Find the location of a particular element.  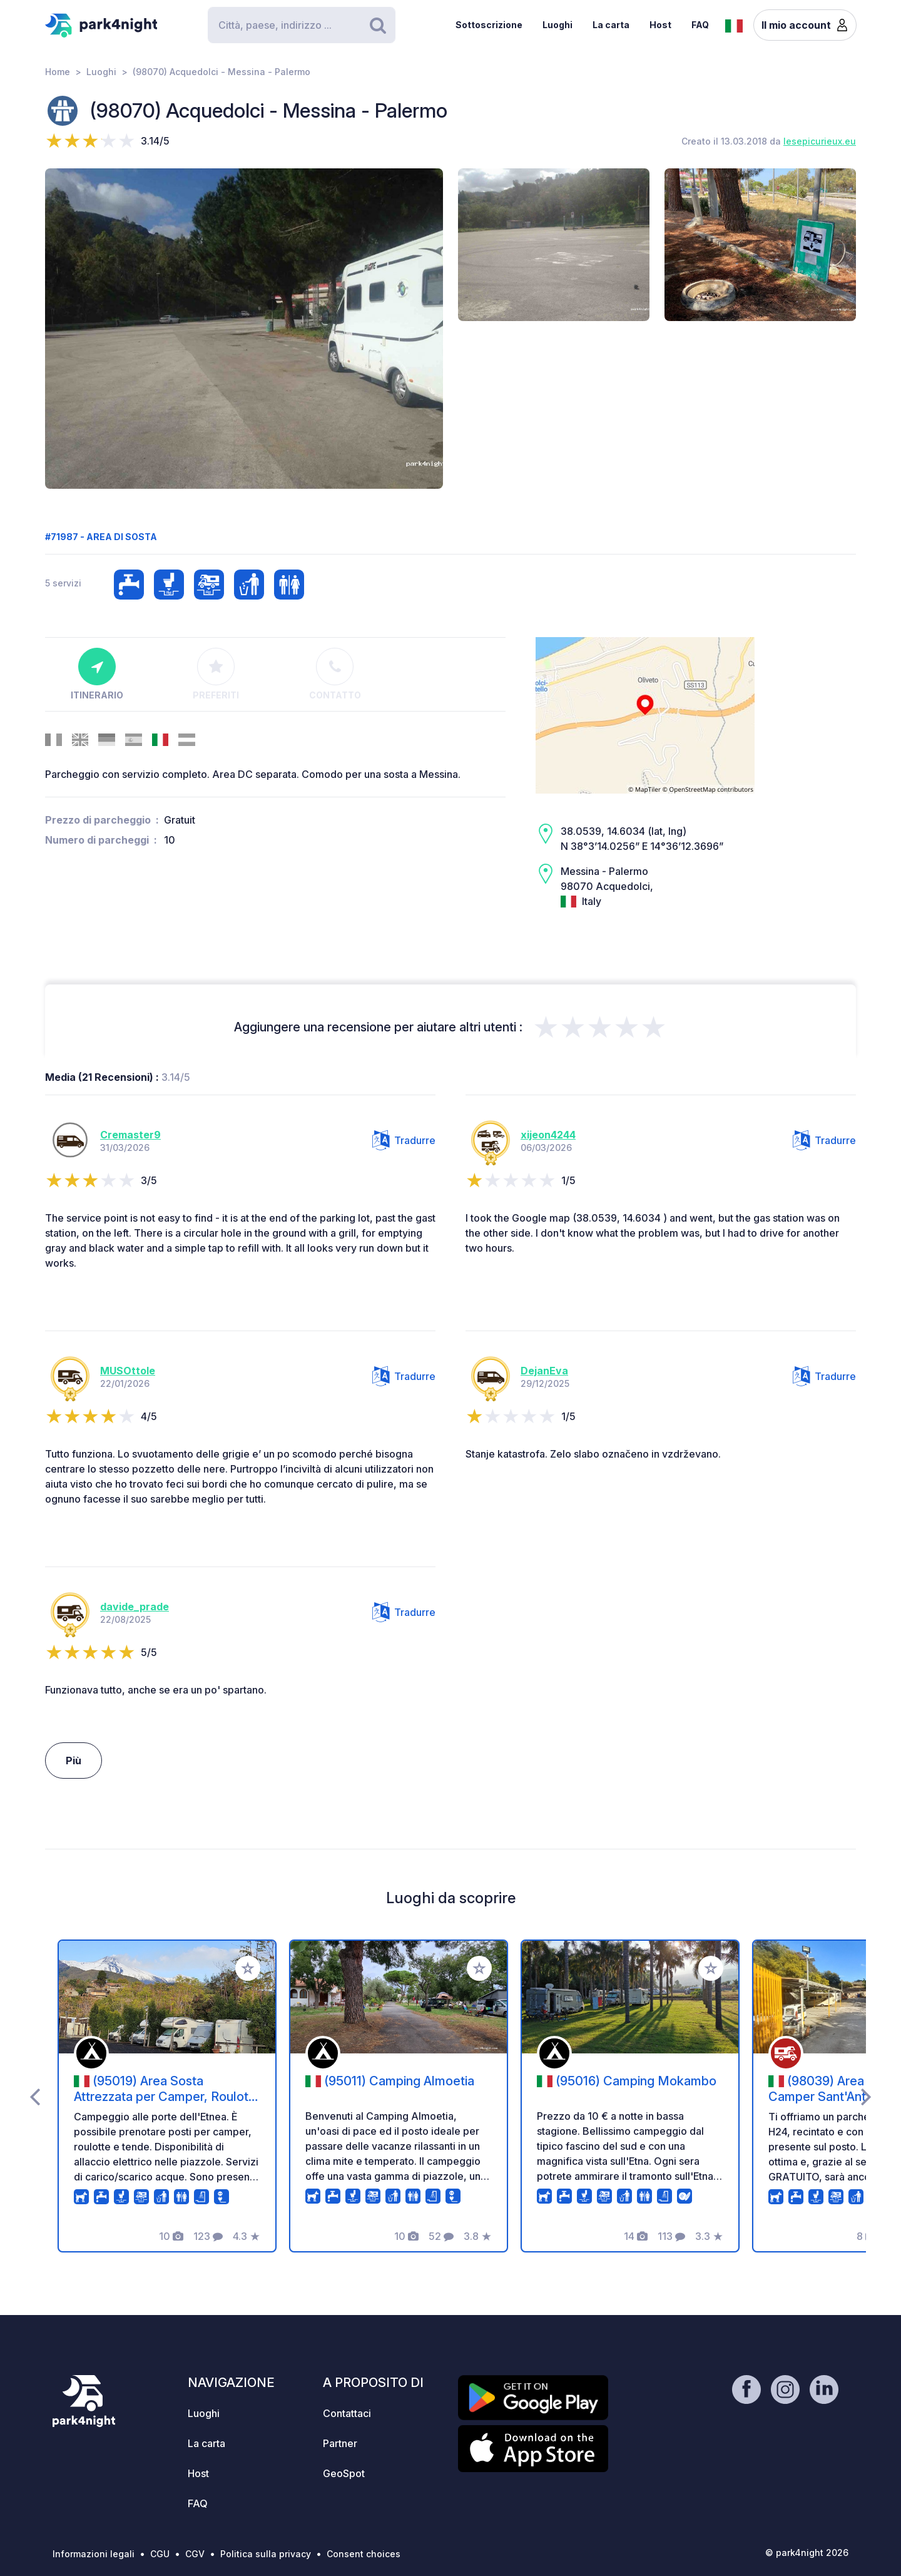

Home is located at coordinates (57, 71).